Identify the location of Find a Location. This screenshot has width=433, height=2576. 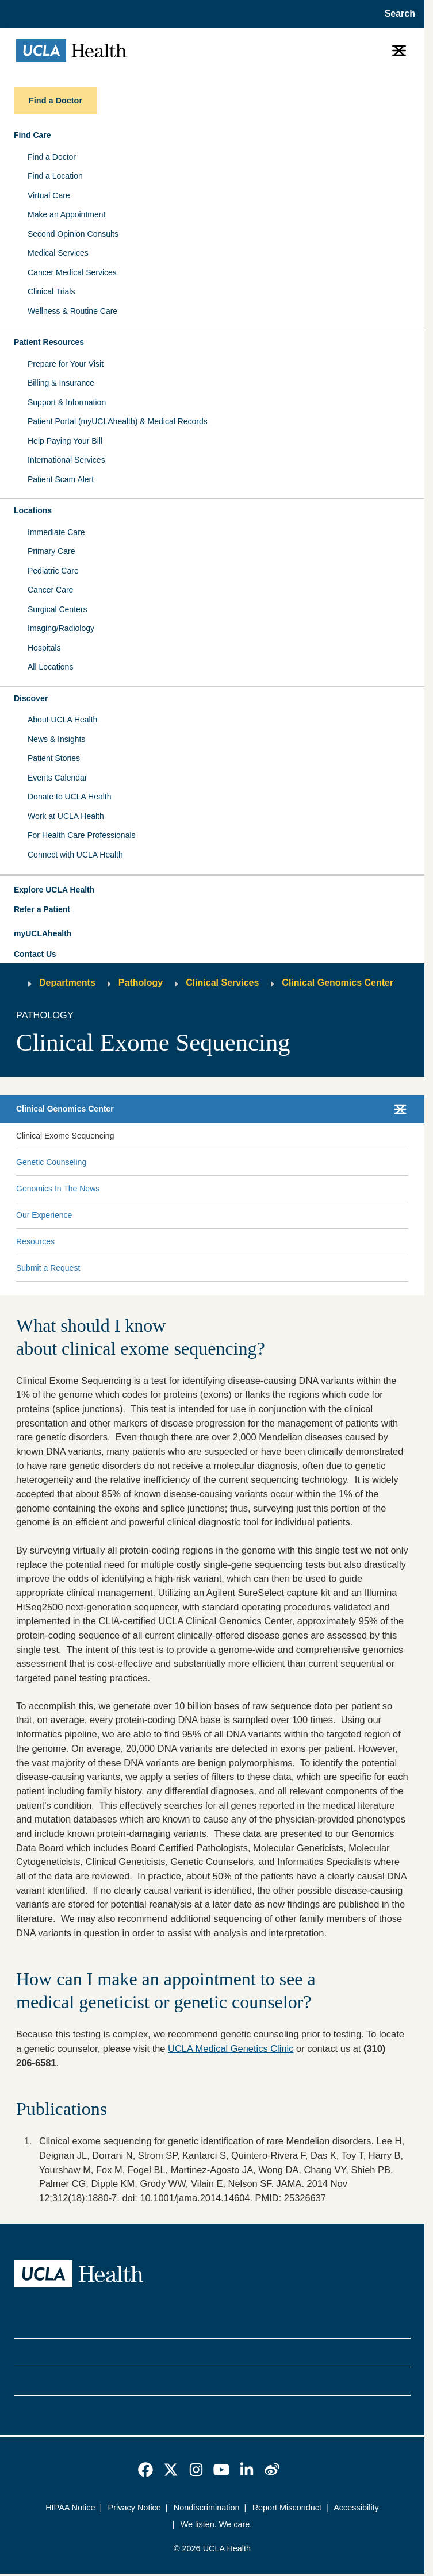
(55, 175).